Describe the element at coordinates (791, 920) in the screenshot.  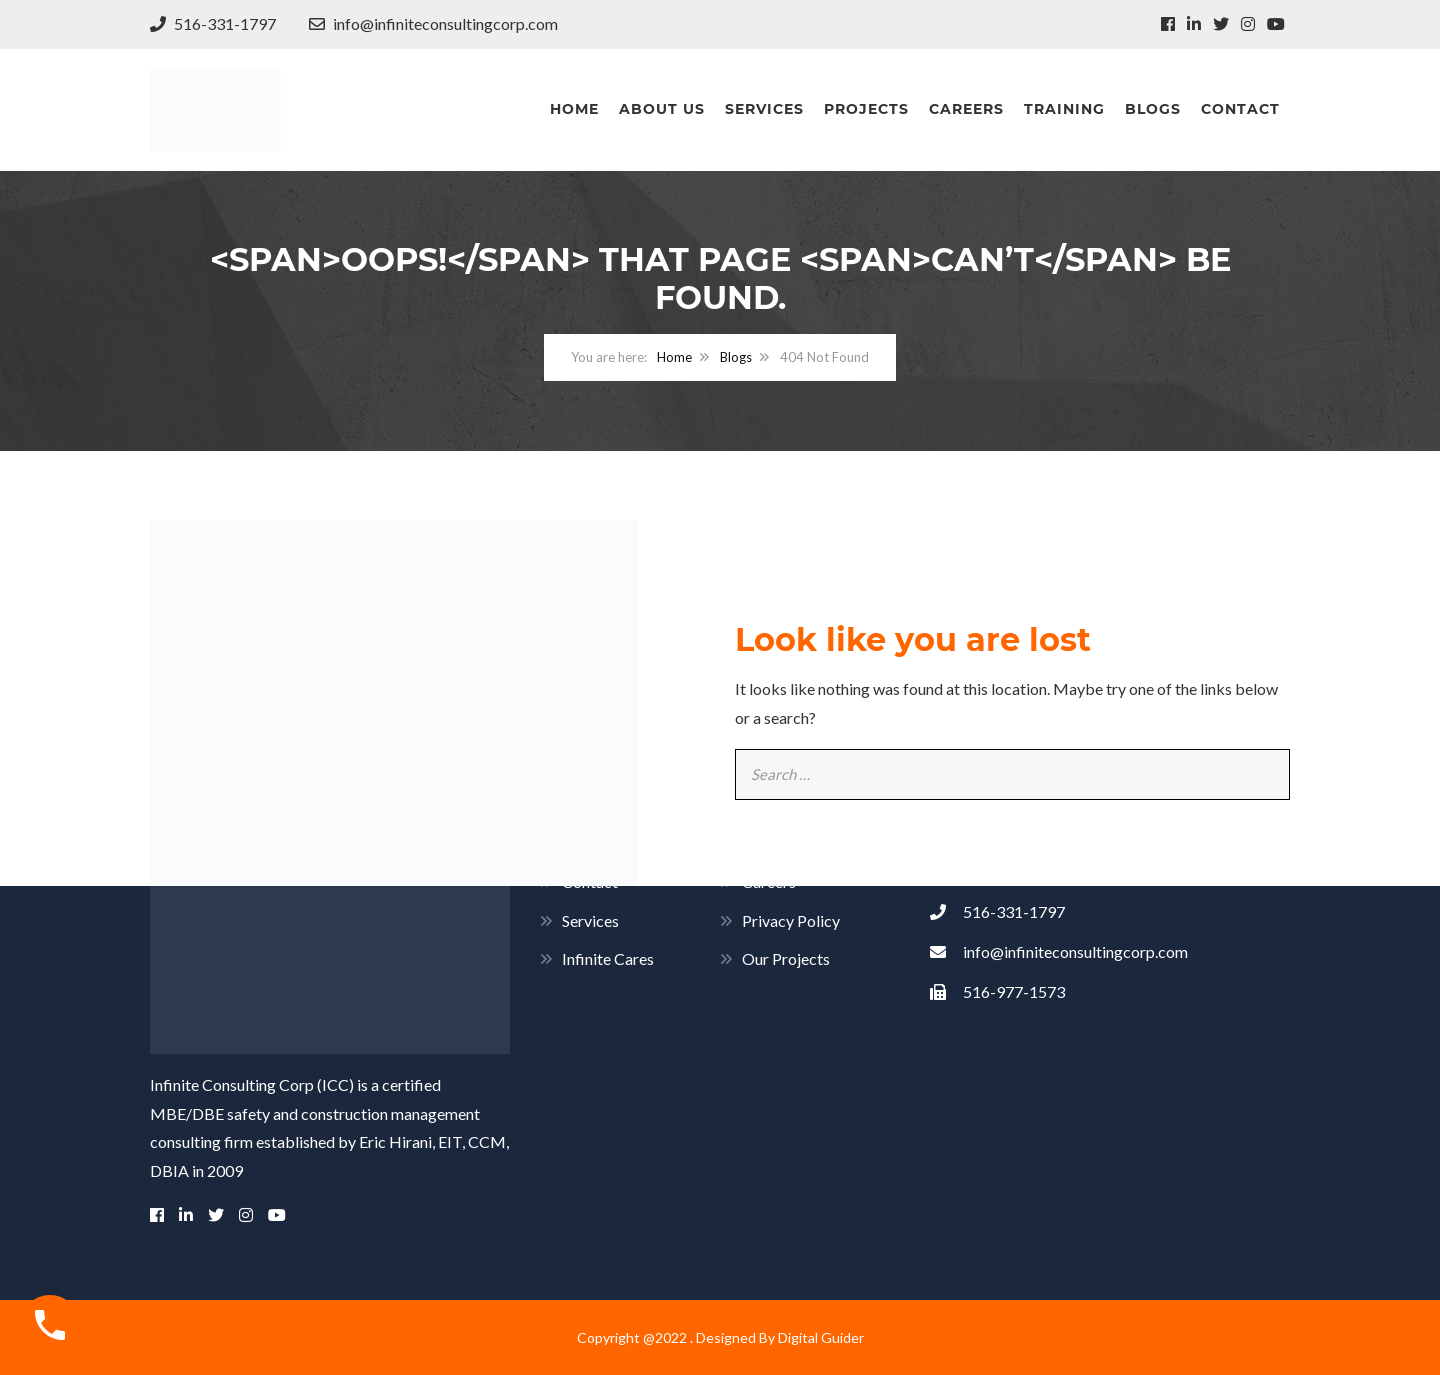
I see `Privacy Policy` at that location.